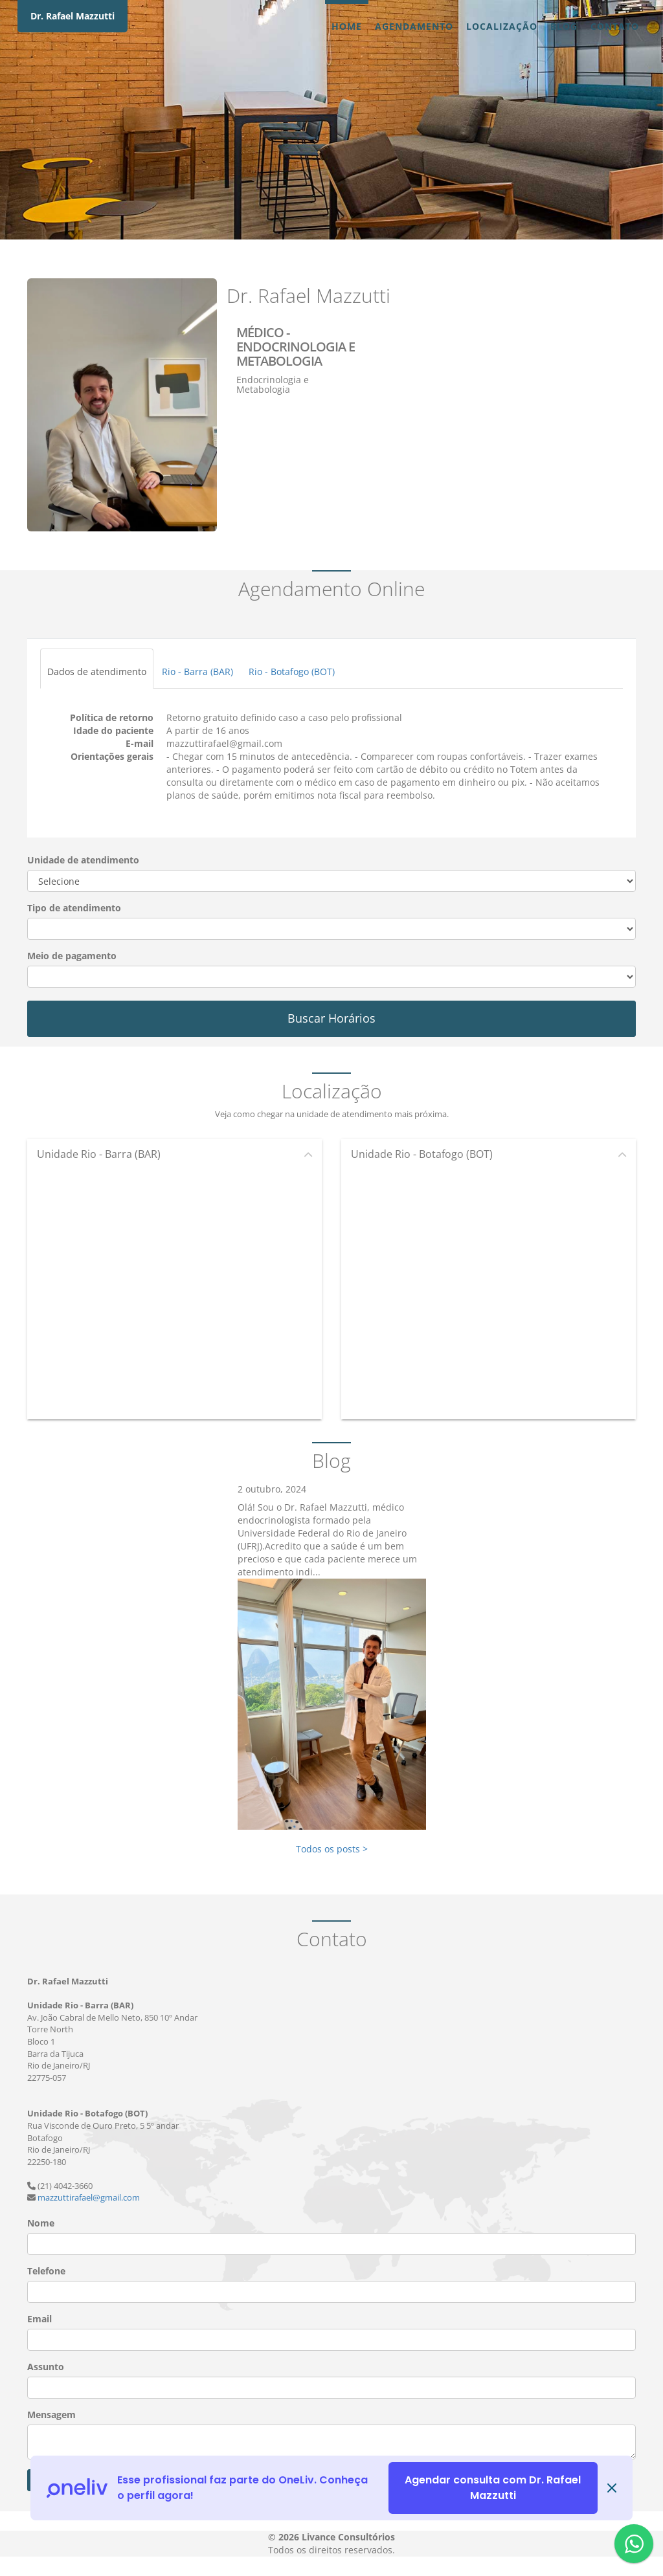 The image size is (663, 2576). Describe the element at coordinates (332, 1849) in the screenshot. I see `Todos os posts >` at that location.